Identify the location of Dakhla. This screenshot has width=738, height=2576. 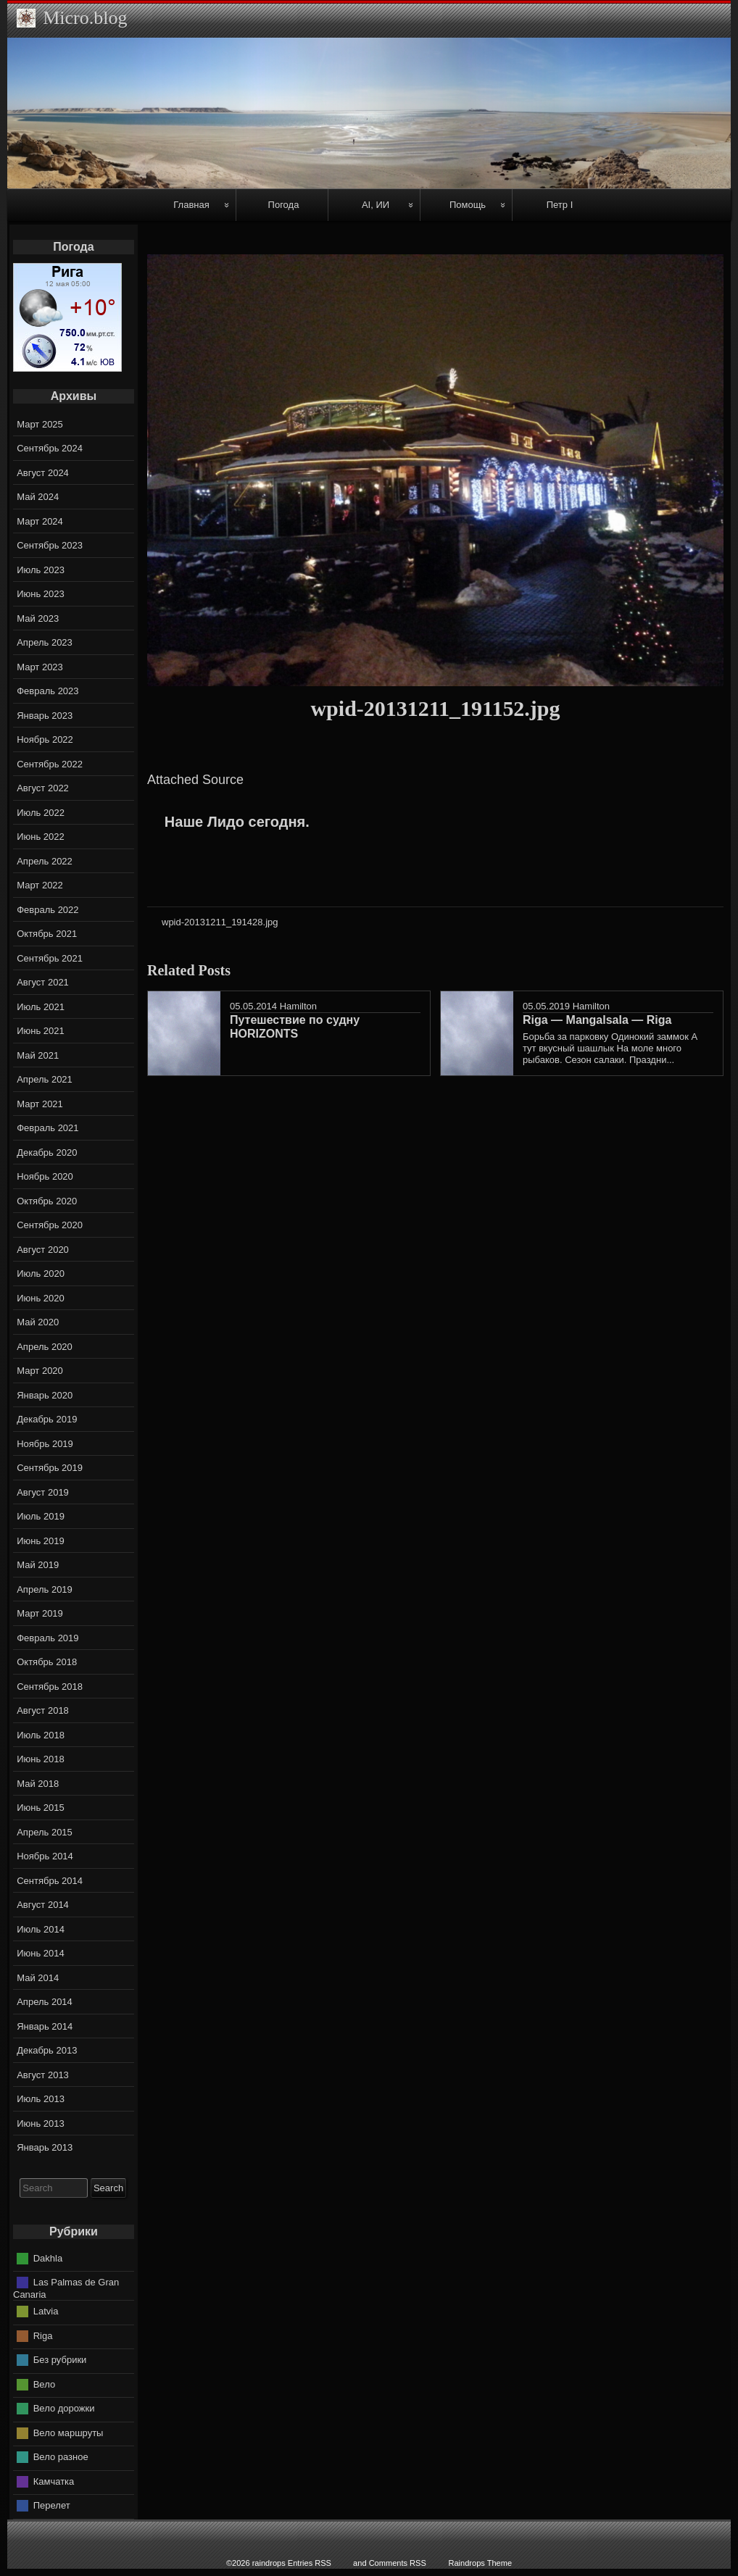
(47, 2257).